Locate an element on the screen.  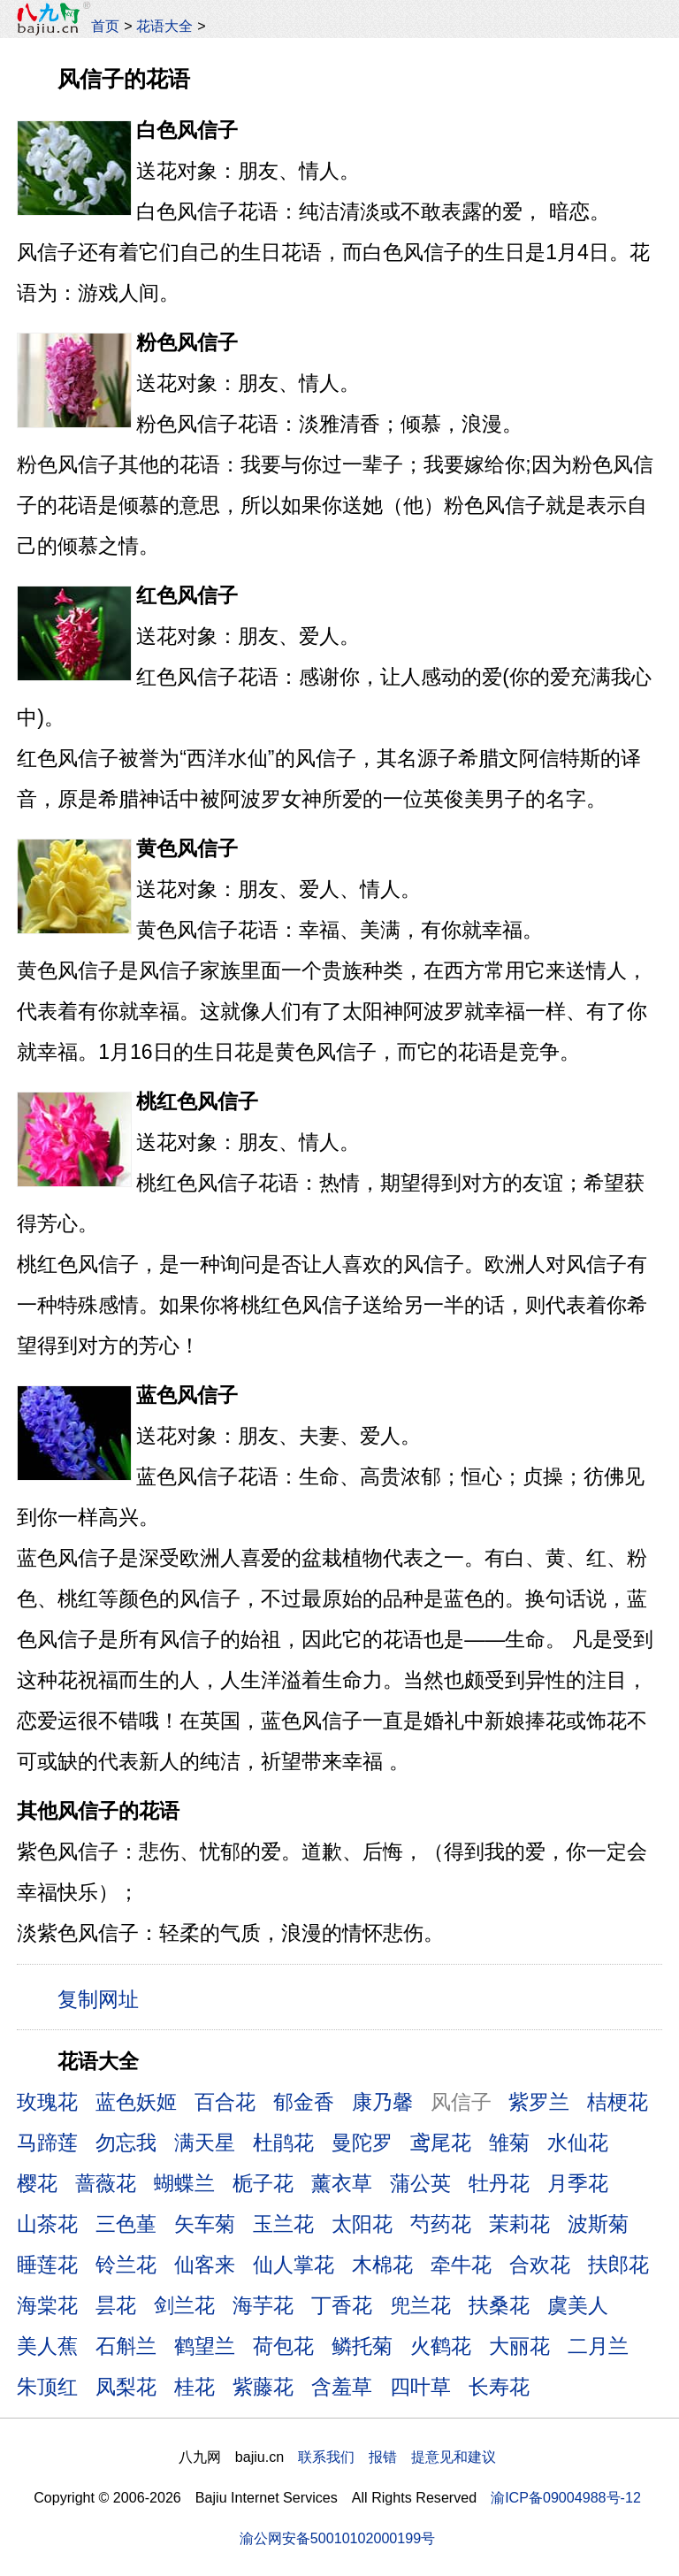
二月兰 is located at coordinates (598, 2346).